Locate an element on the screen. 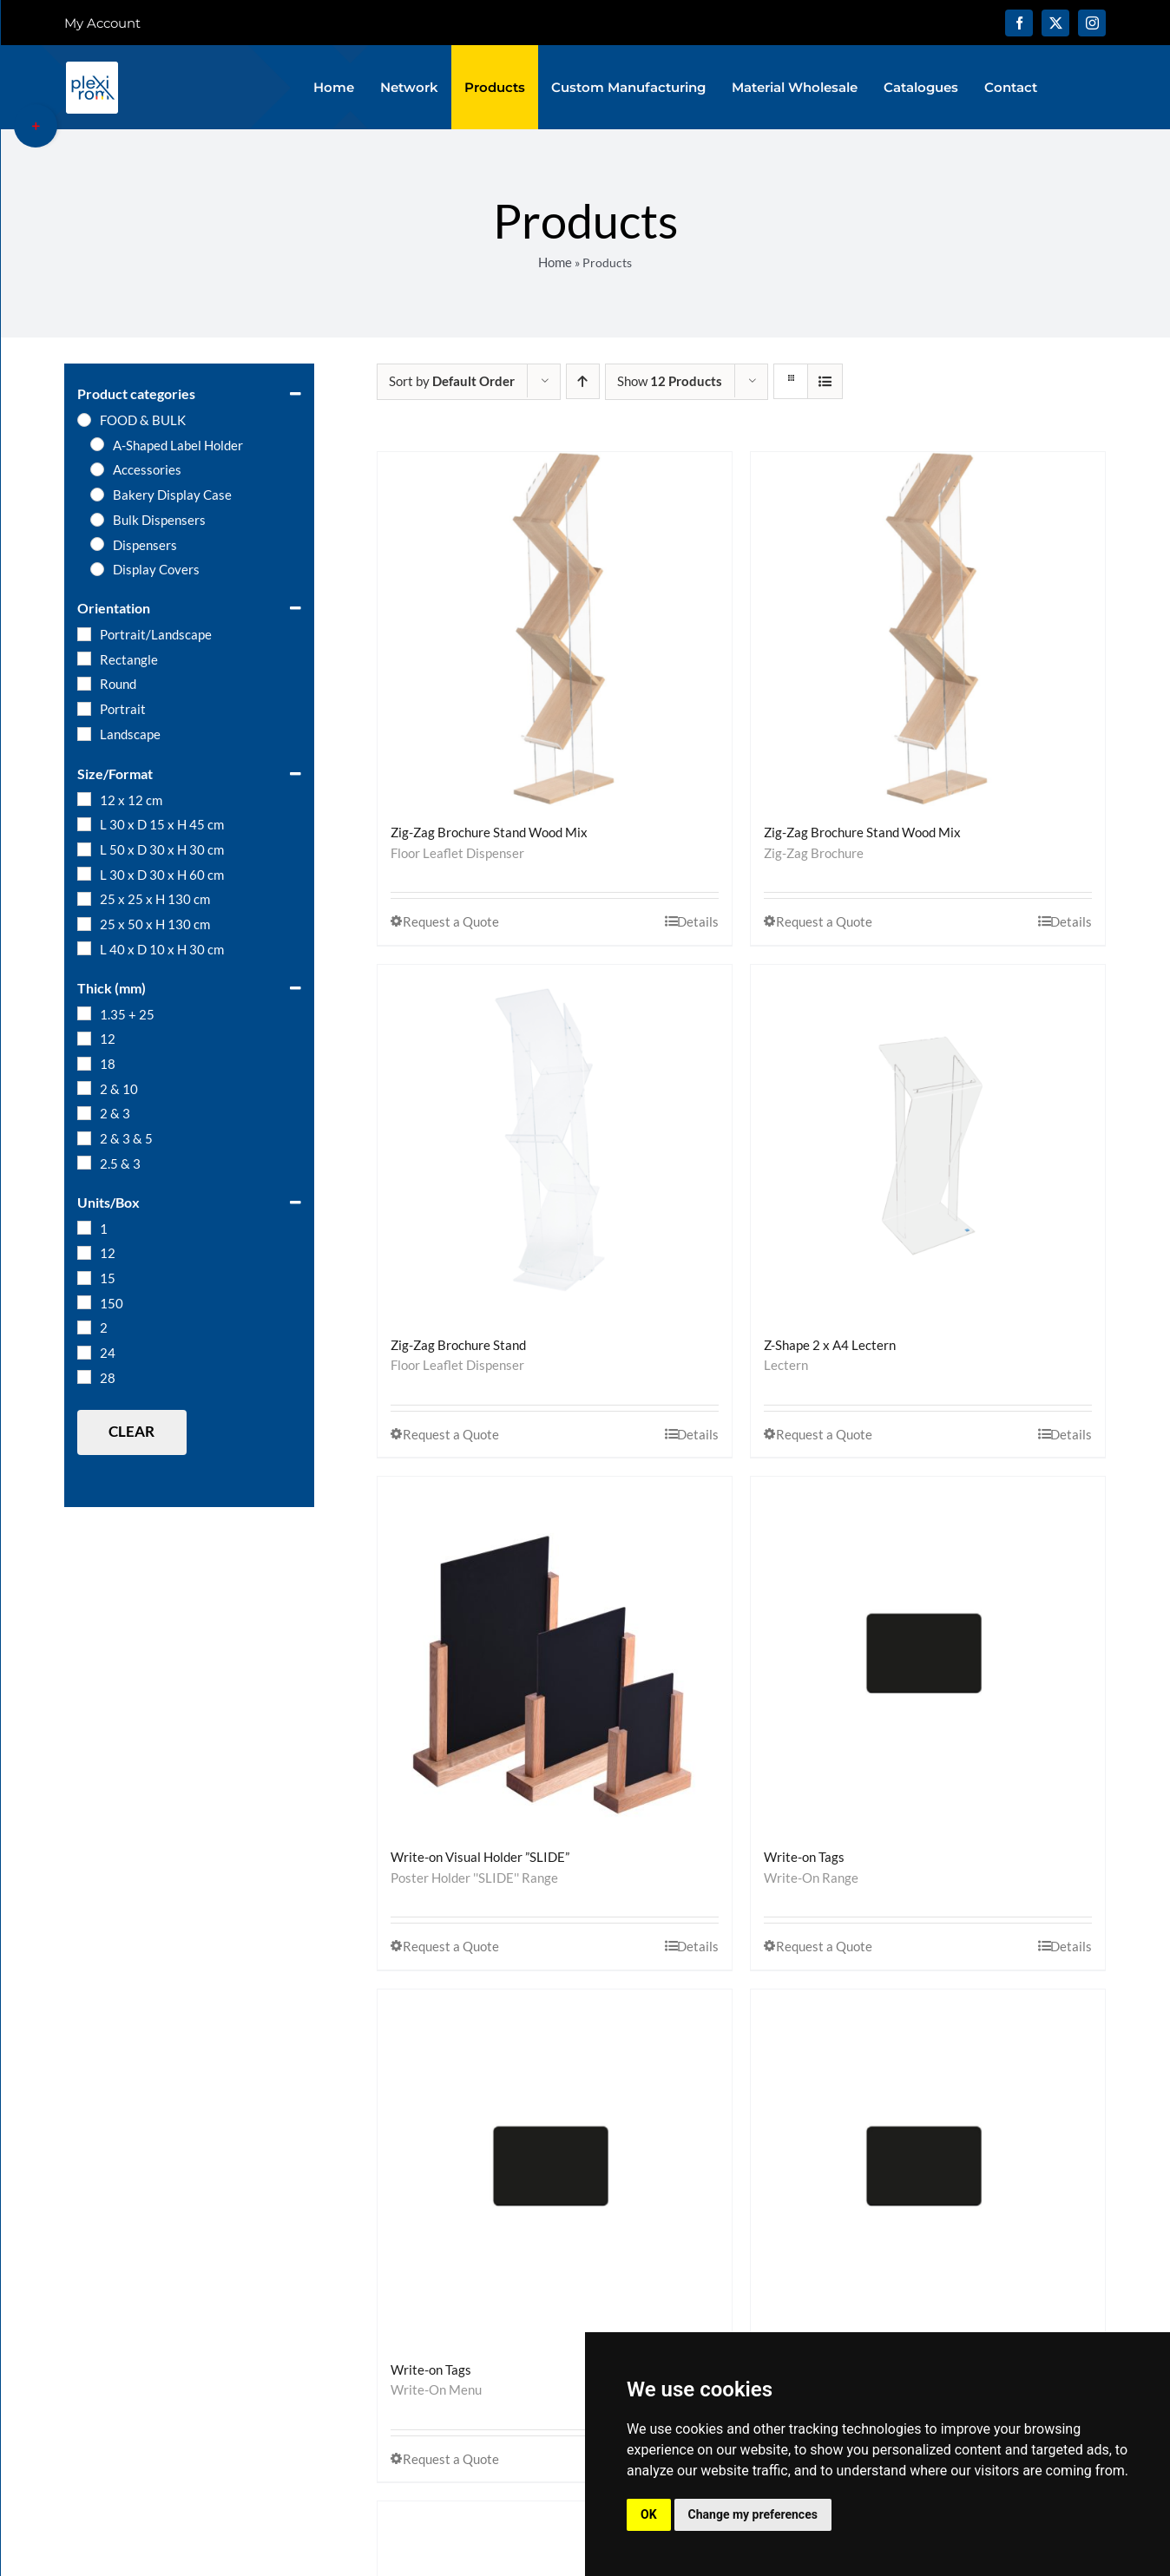 The height and width of the screenshot is (2576, 1170). [Portrait] is located at coordinates (84, 709).